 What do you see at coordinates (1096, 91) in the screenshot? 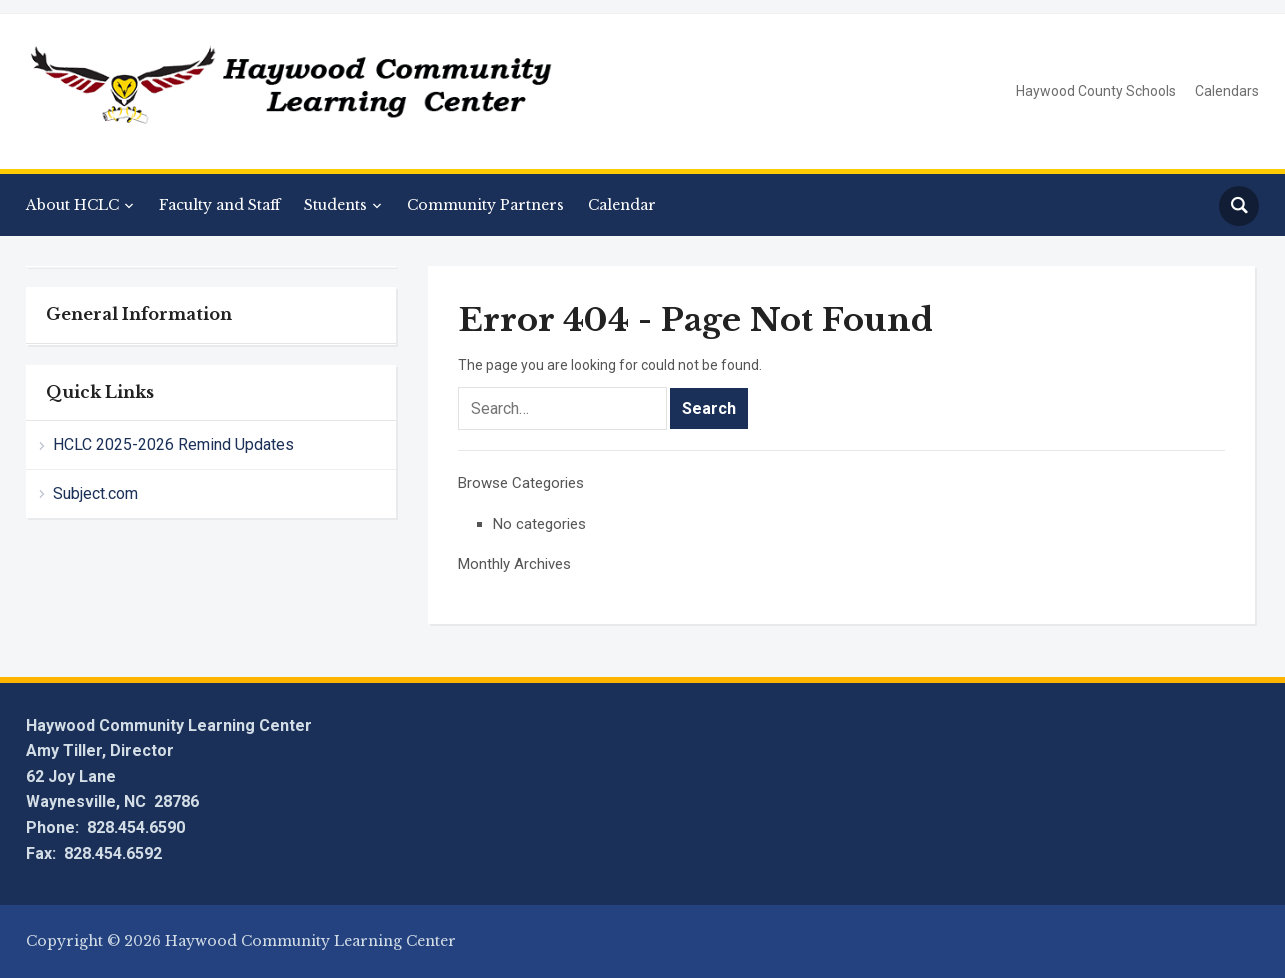
I see `Haywood County Schools` at bounding box center [1096, 91].